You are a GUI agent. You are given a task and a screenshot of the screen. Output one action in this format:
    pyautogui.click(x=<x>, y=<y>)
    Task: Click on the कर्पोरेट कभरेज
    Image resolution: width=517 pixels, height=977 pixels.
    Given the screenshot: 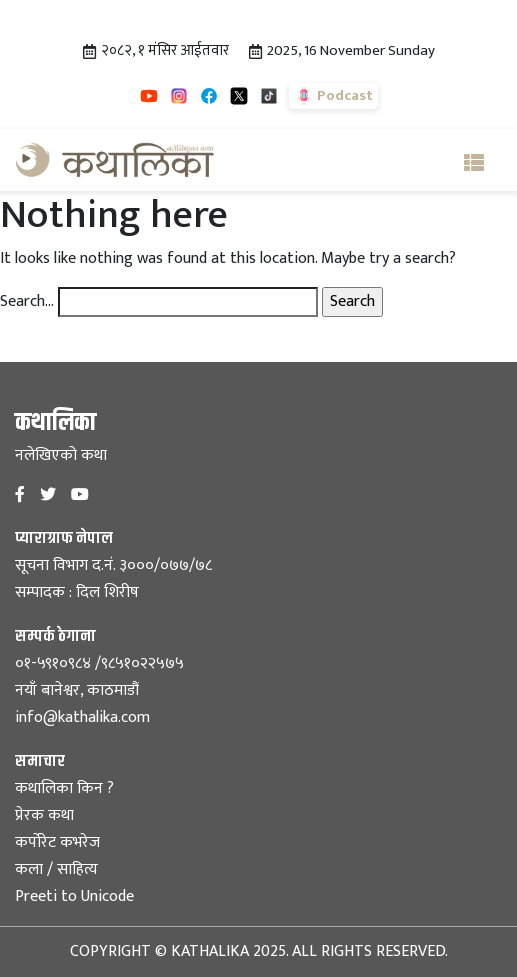 What is the action you would take?
    pyautogui.click(x=57, y=842)
    